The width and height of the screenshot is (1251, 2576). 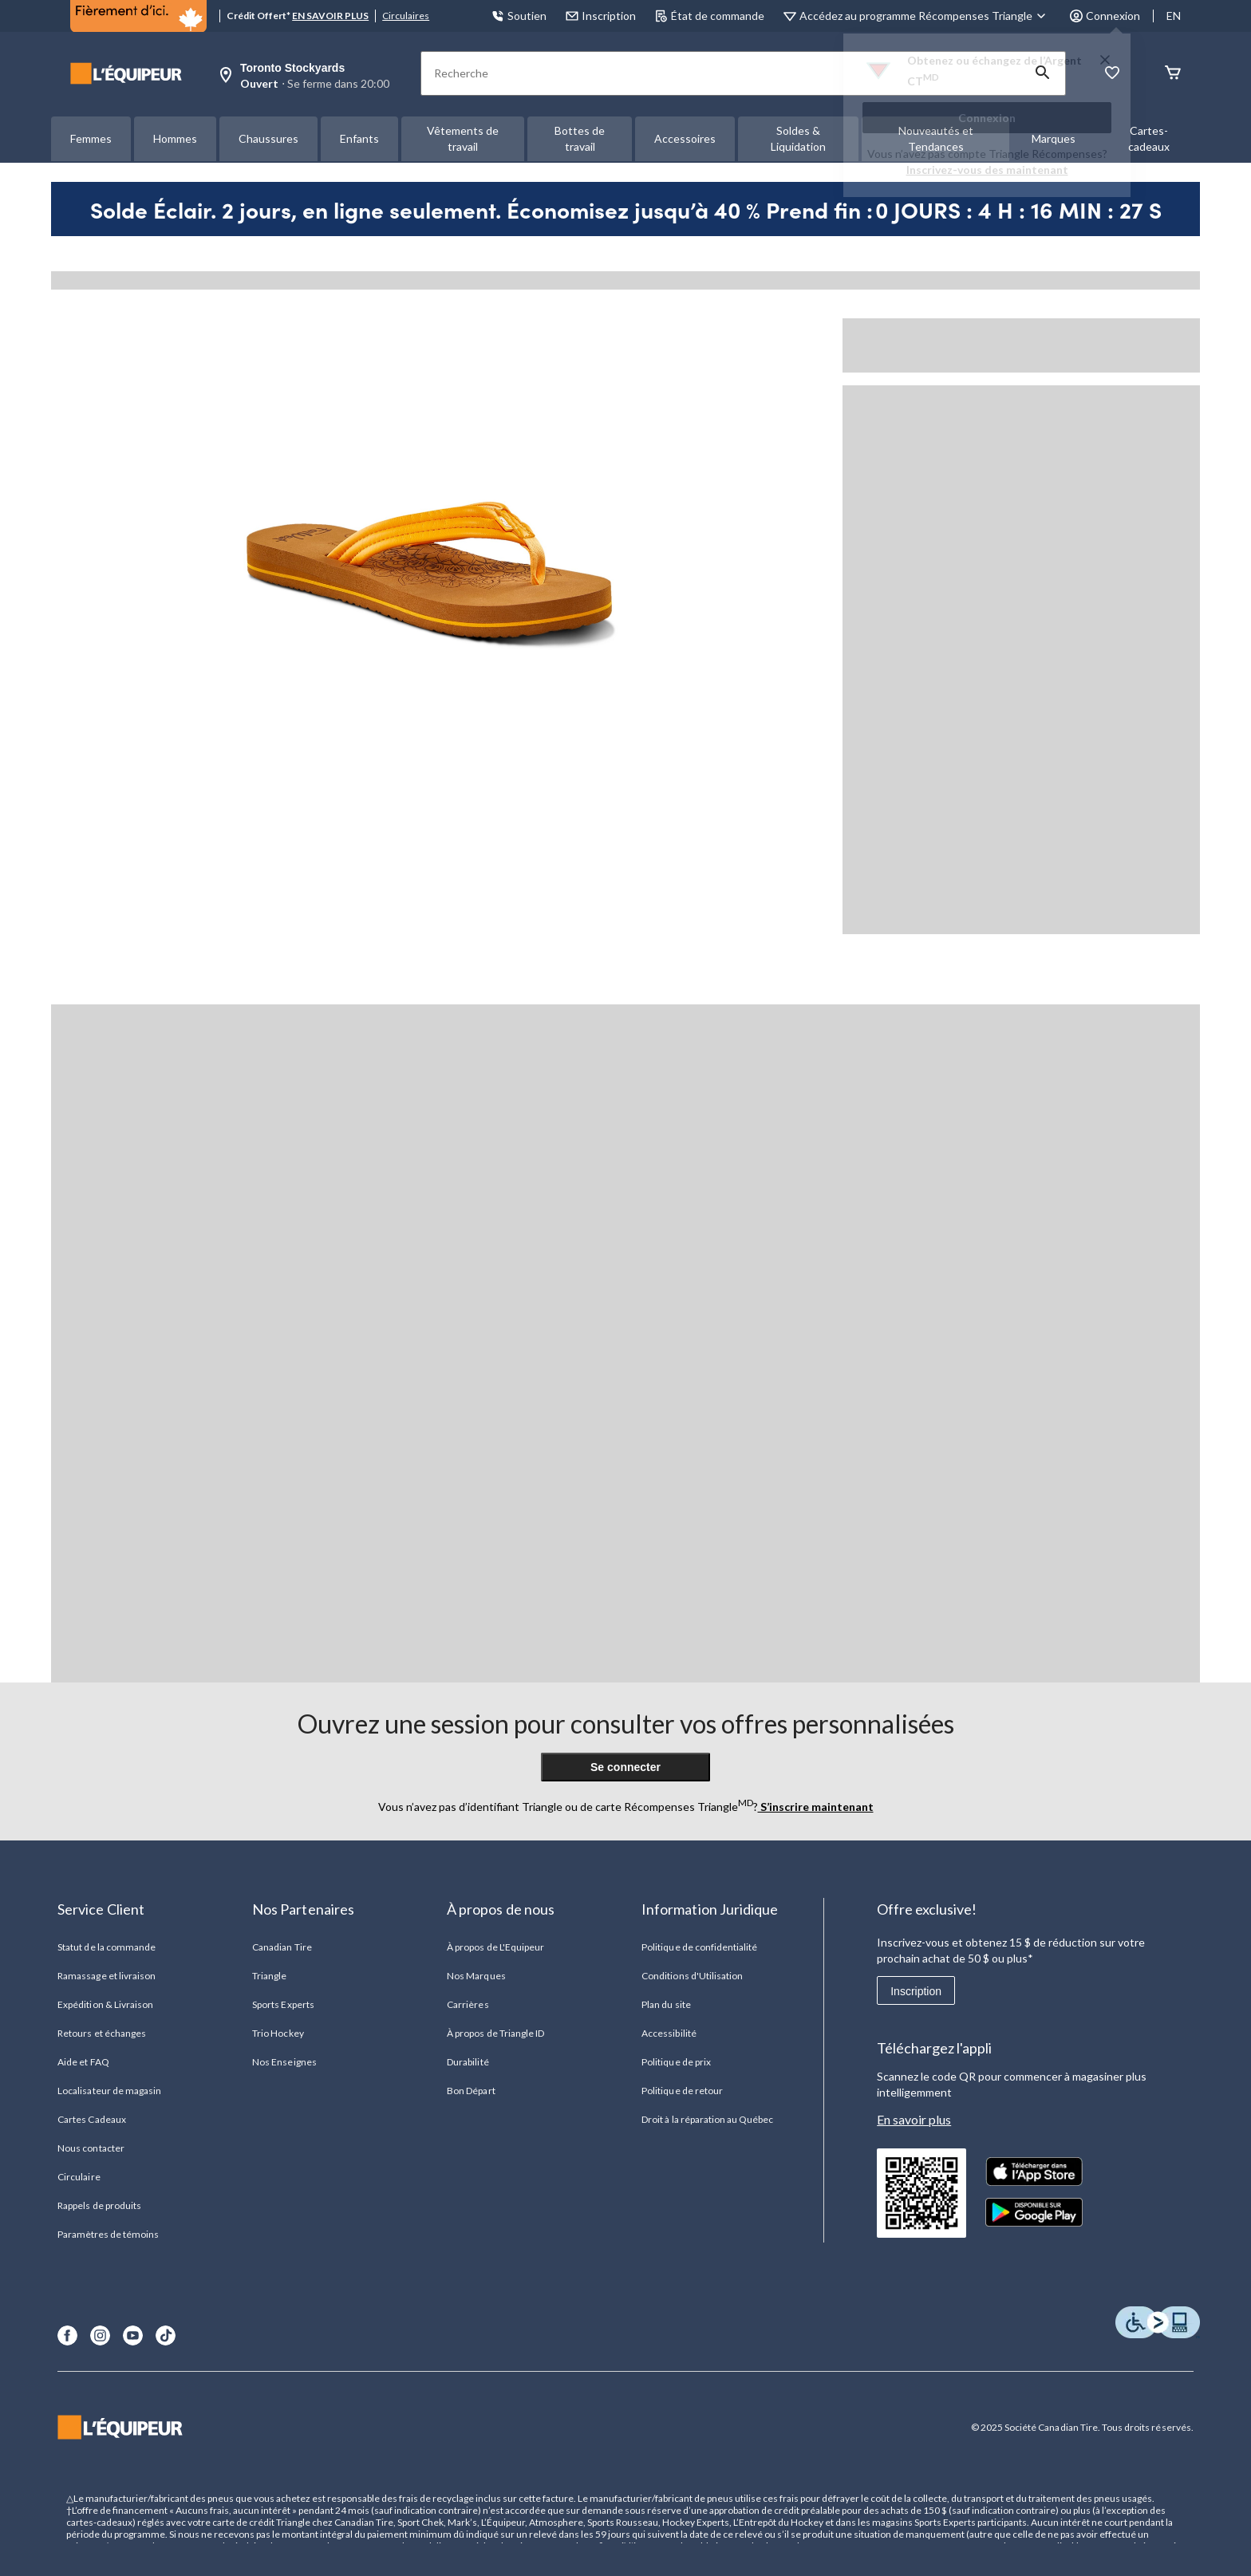 I want to click on [Accédez au programme Récompenses&nbsp;Triangle], so click(x=925, y=16).